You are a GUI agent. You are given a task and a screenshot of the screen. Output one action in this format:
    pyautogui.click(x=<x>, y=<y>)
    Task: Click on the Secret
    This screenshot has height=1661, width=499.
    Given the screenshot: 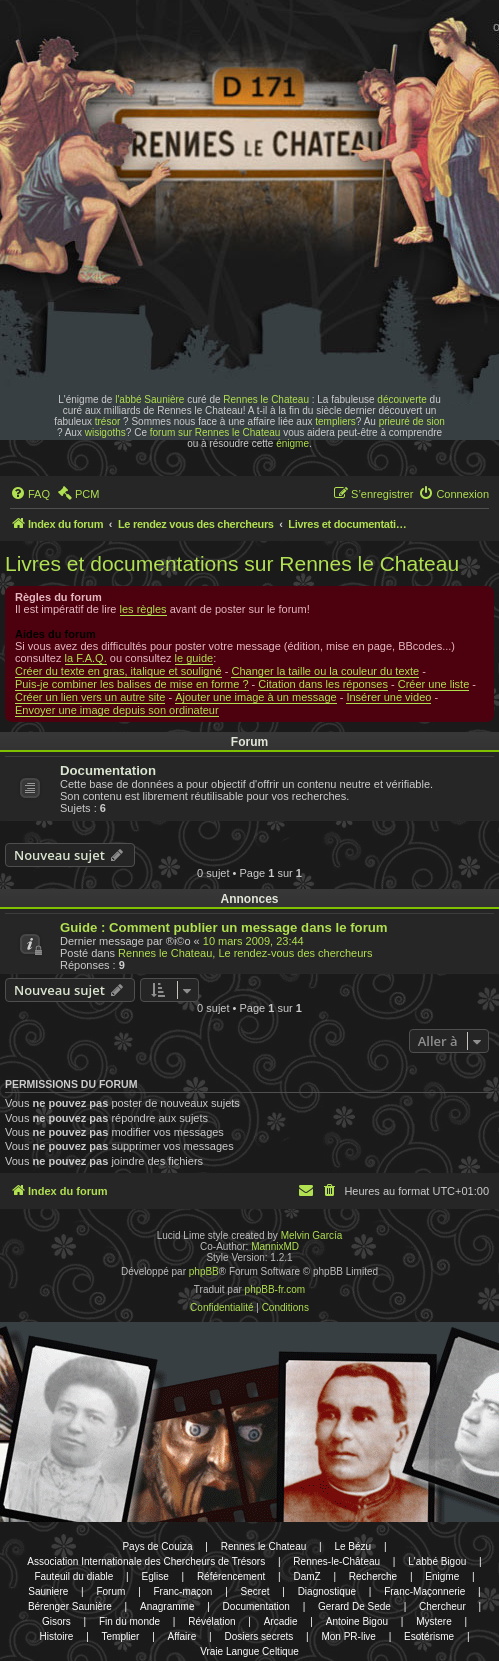 What is the action you would take?
    pyautogui.click(x=255, y=1591)
    